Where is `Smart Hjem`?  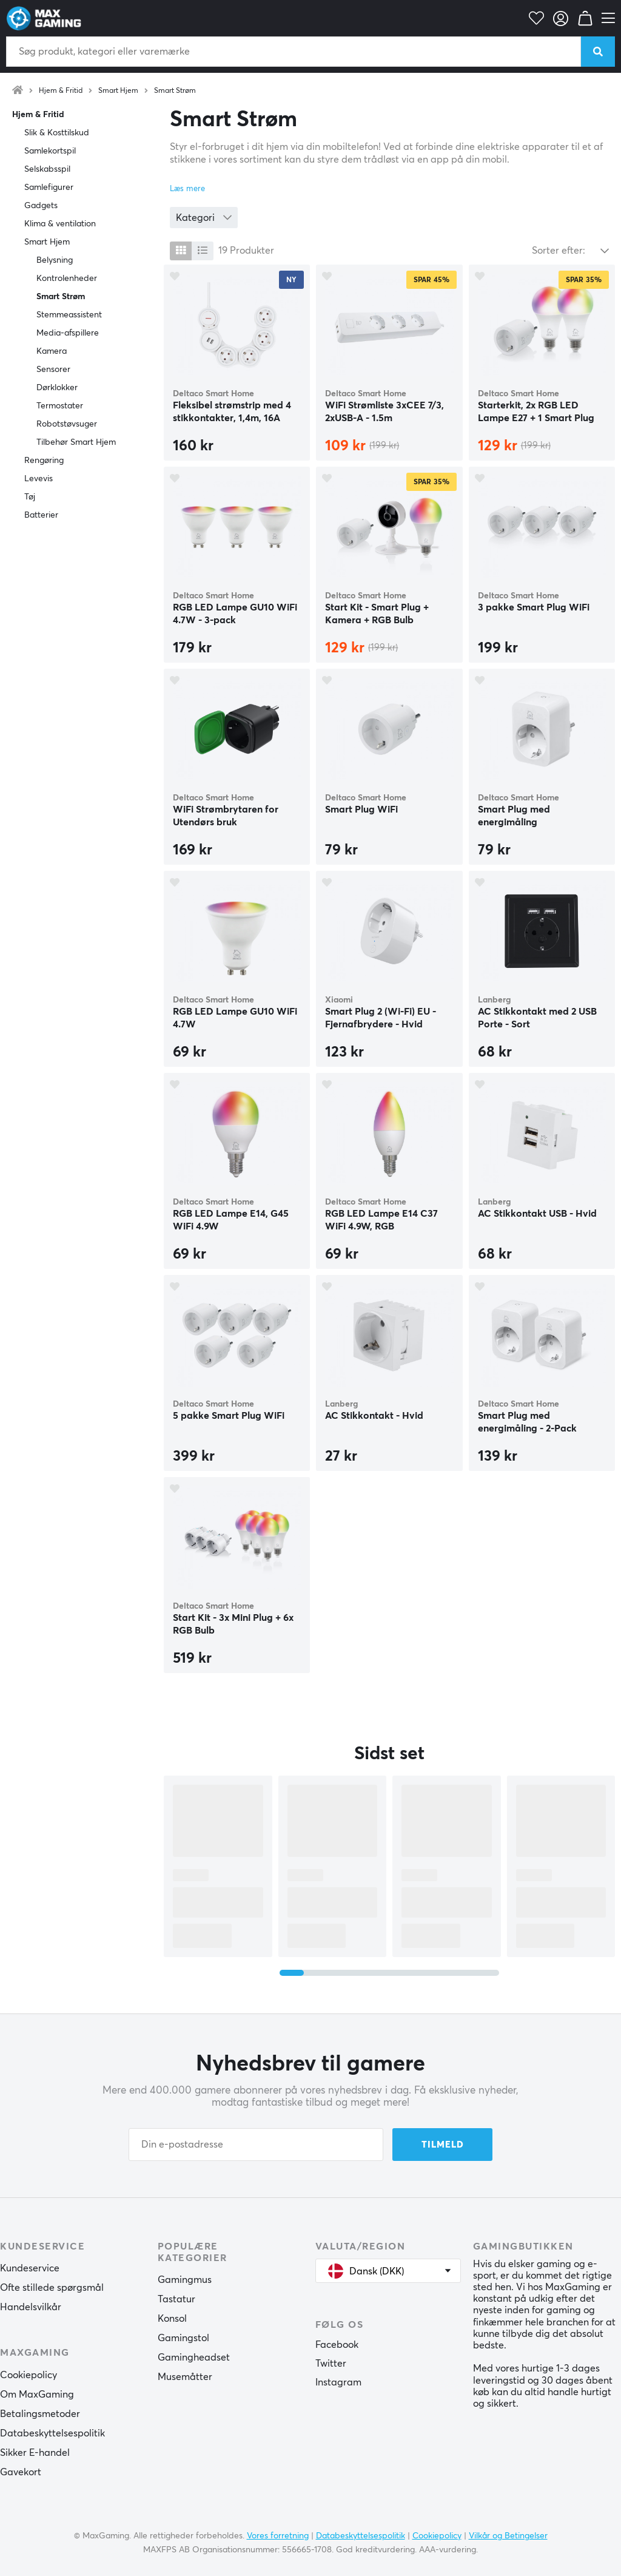 Smart Hjem is located at coordinates (118, 91).